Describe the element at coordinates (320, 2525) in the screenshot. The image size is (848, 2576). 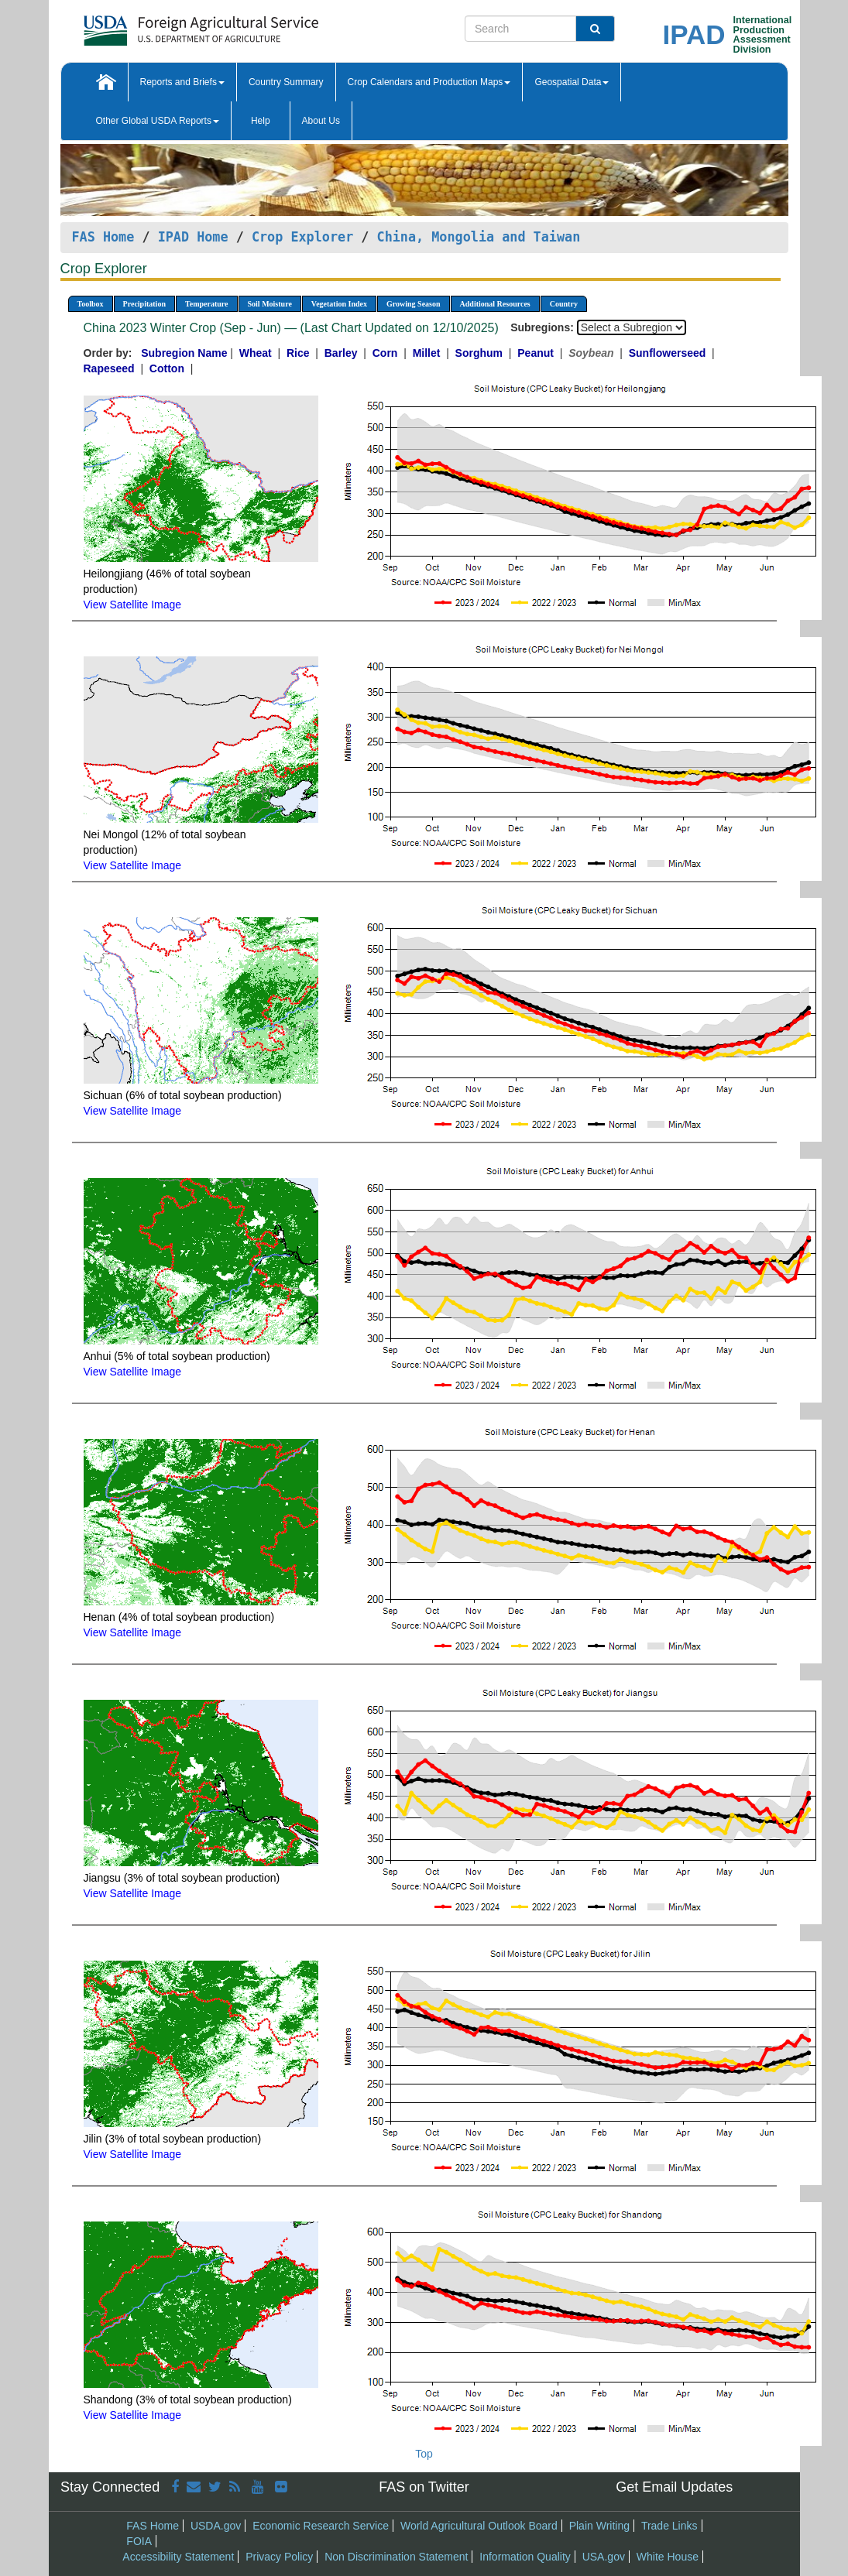
I see `Economic Research Service` at that location.